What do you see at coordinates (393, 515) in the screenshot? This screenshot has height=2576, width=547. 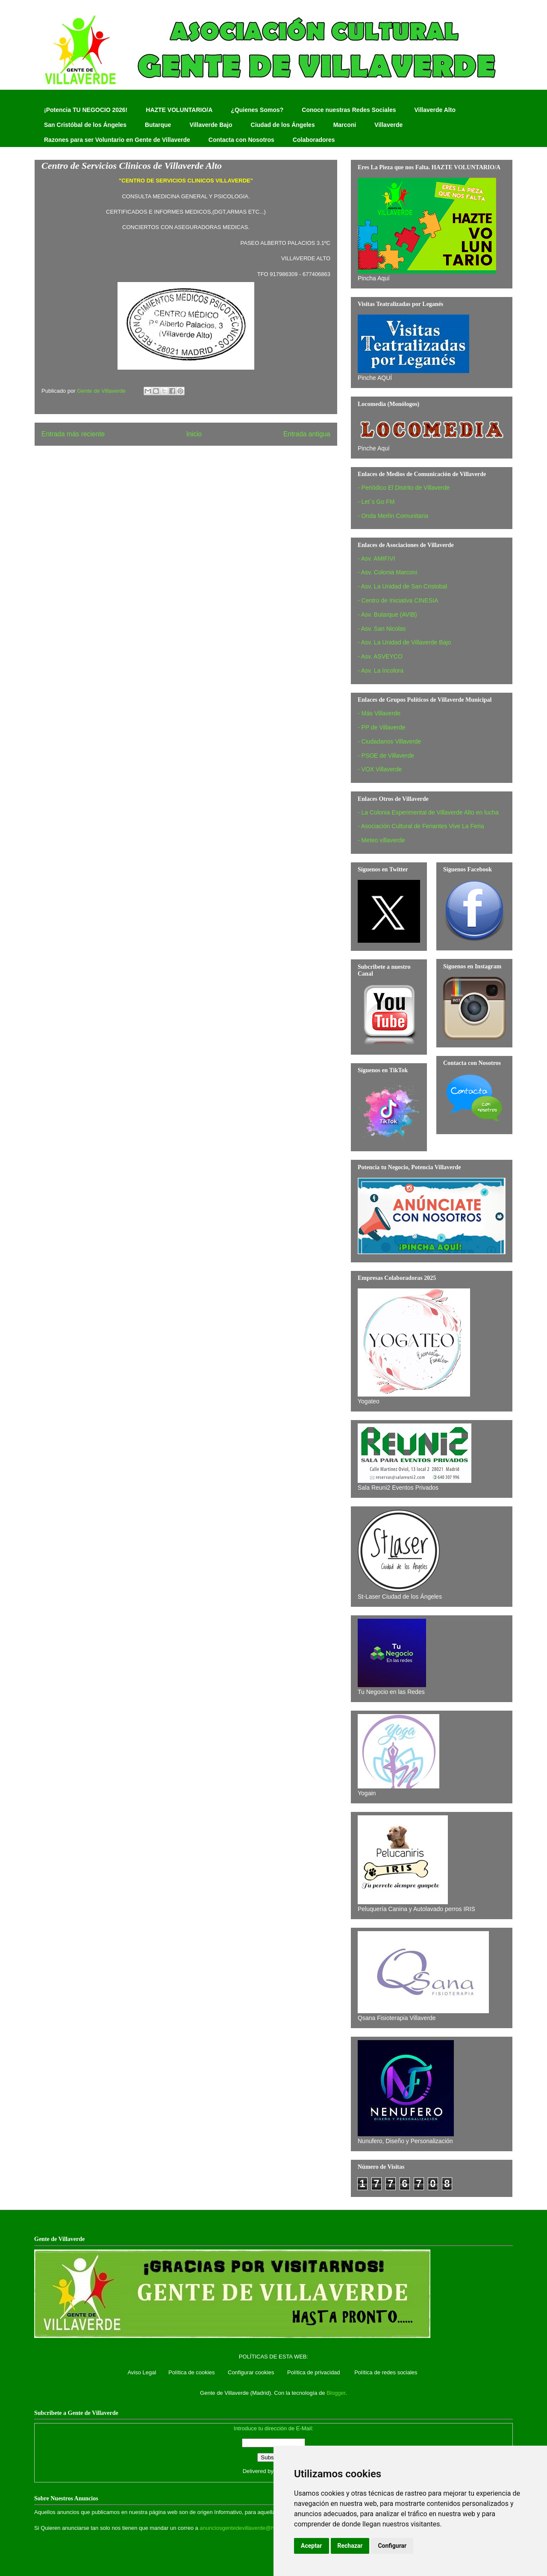 I see `- Onda Merlín Comunitaria` at bounding box center [393, 515].